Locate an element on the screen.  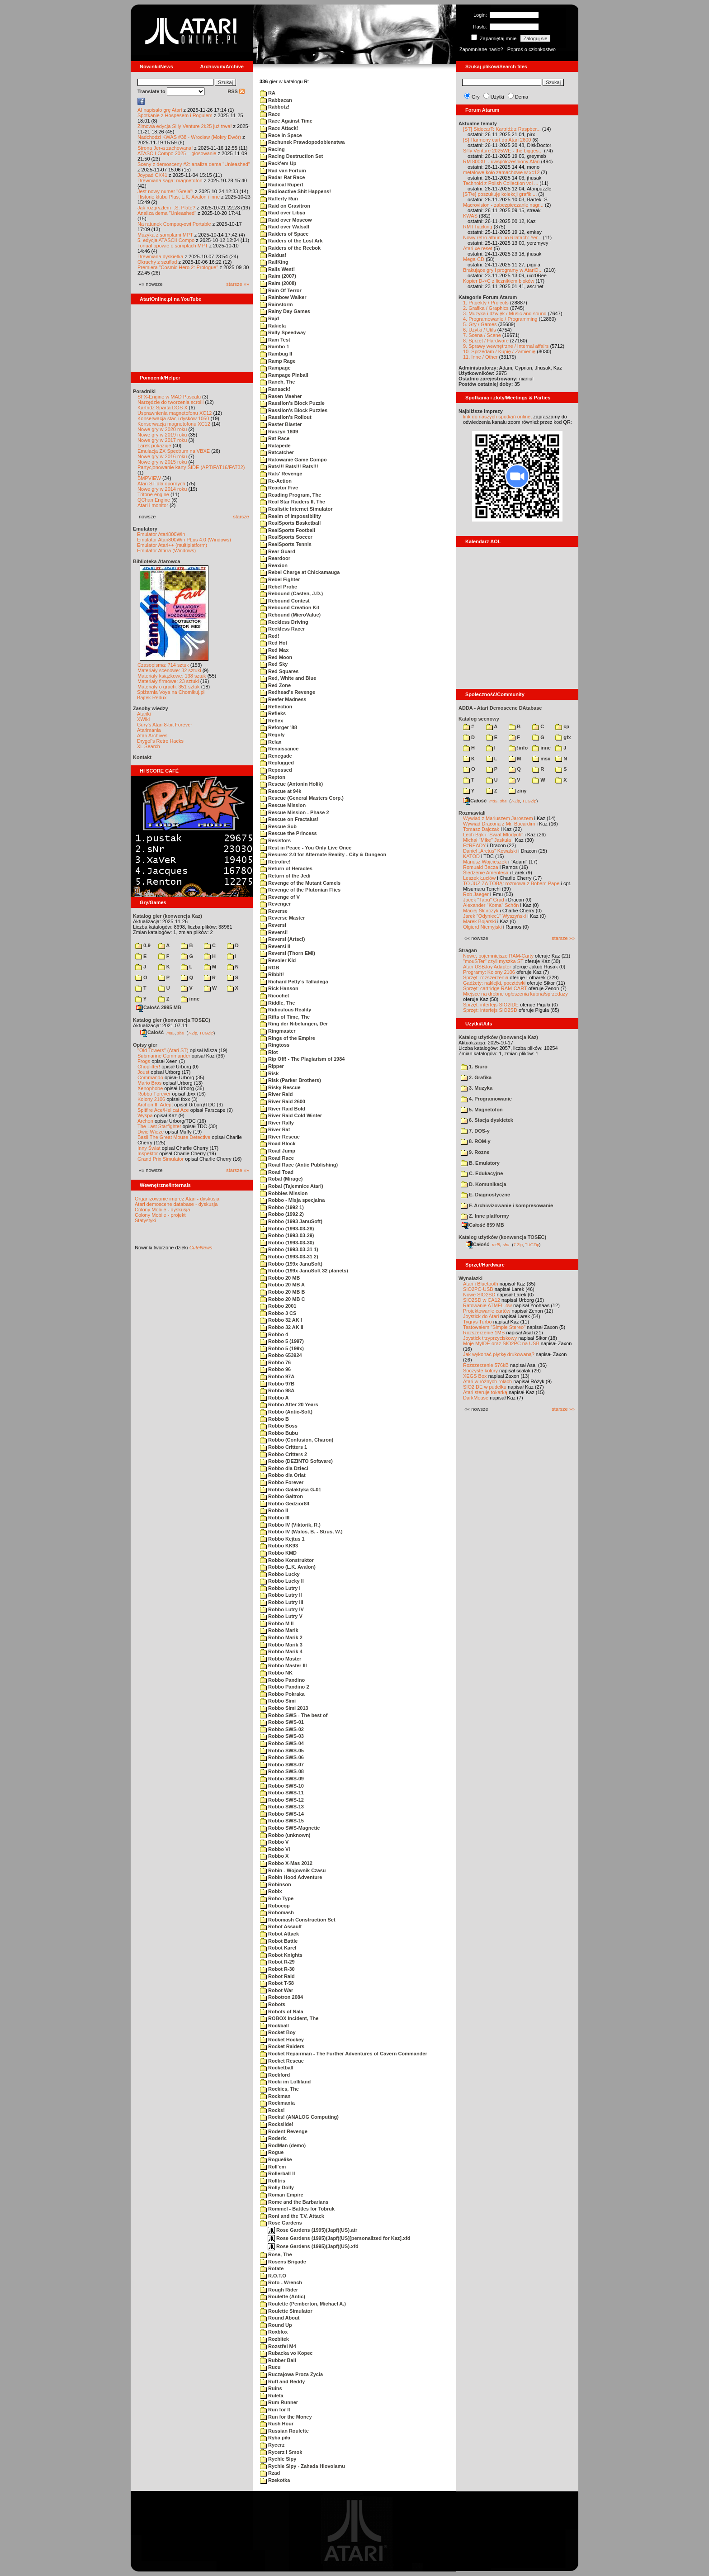
0-9 is located at coordinates (143, 945).